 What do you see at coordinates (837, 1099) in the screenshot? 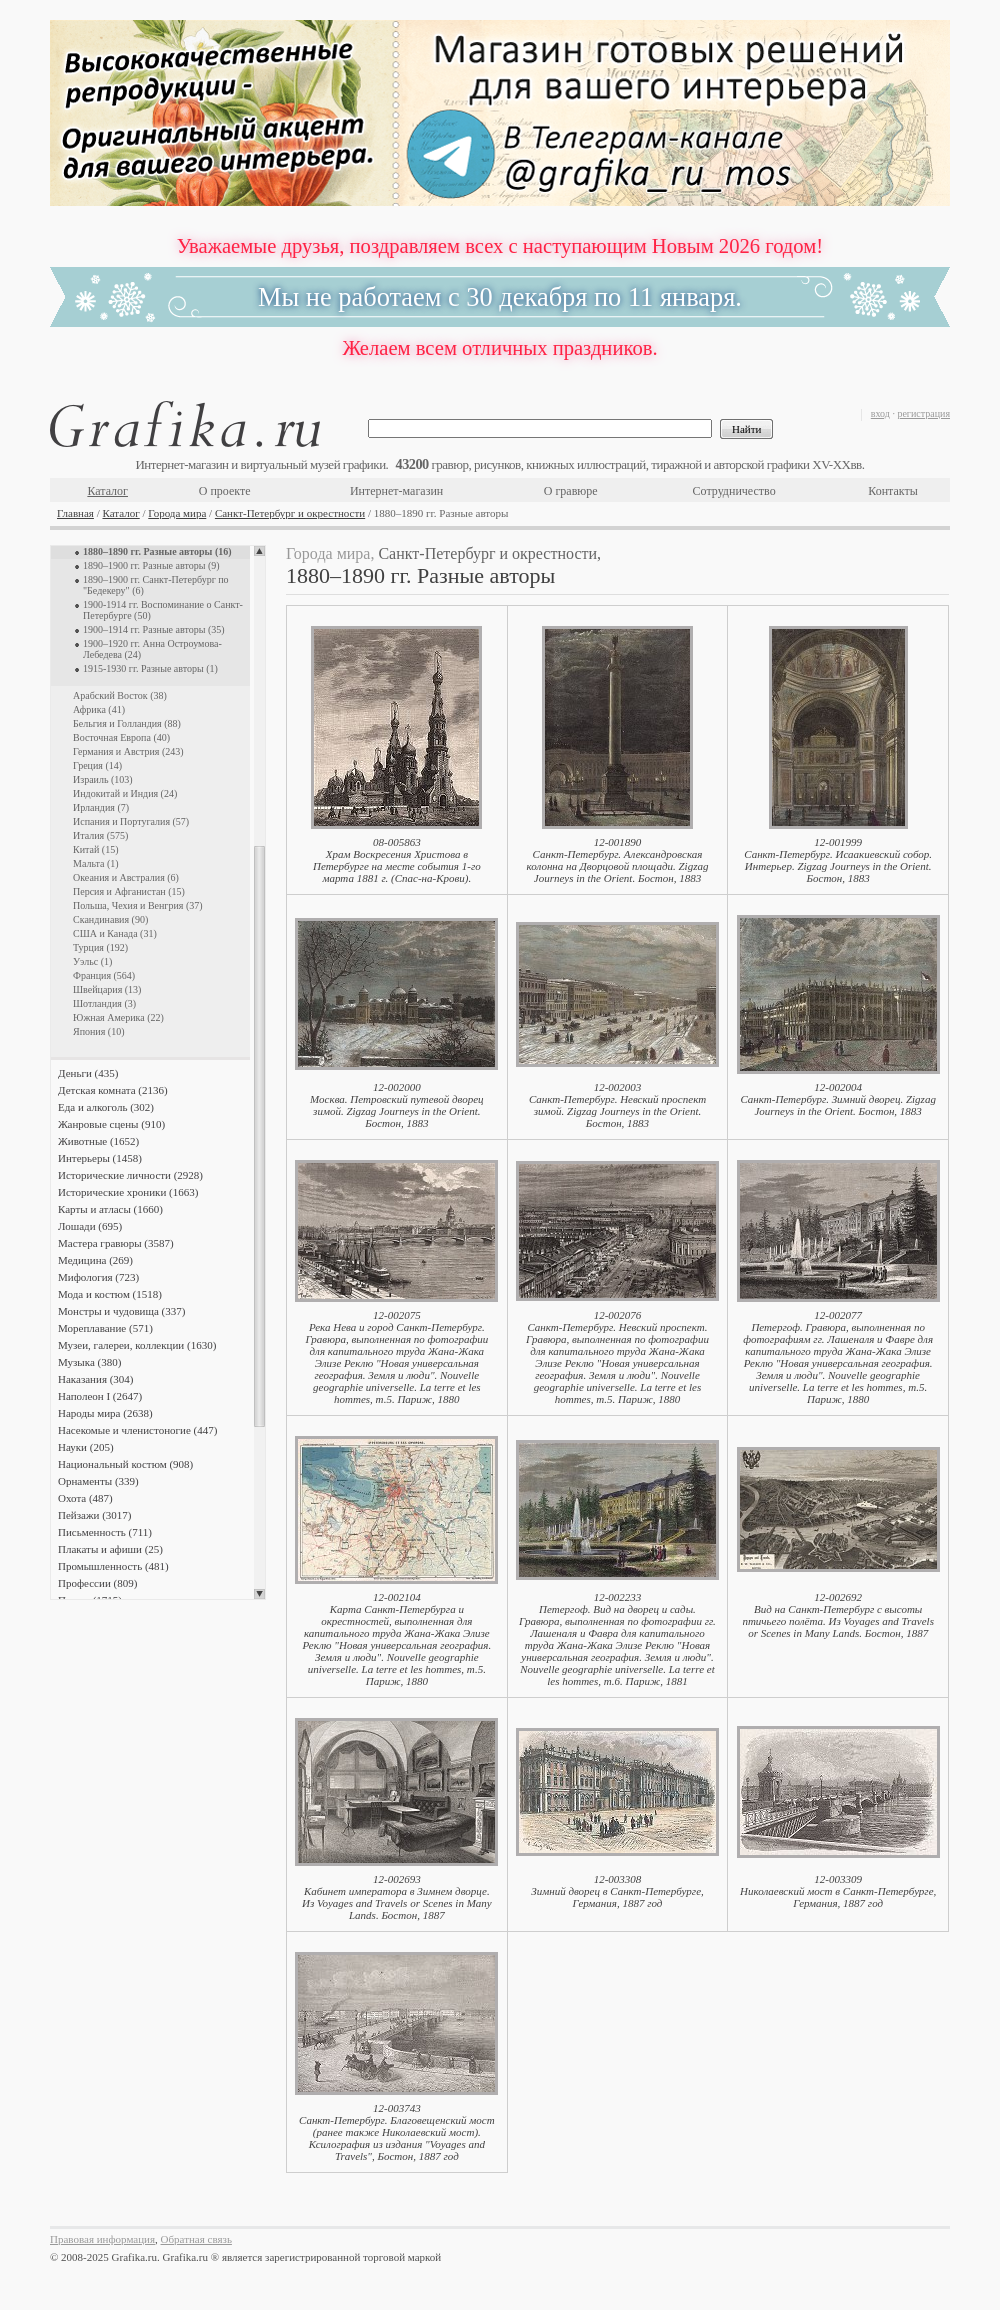
I see `12-002004Санкт-Петербург. Зимний дворец. Zigzag Journeys in the Orient. Бостон, 1883` at bounding box center [837, 1099].